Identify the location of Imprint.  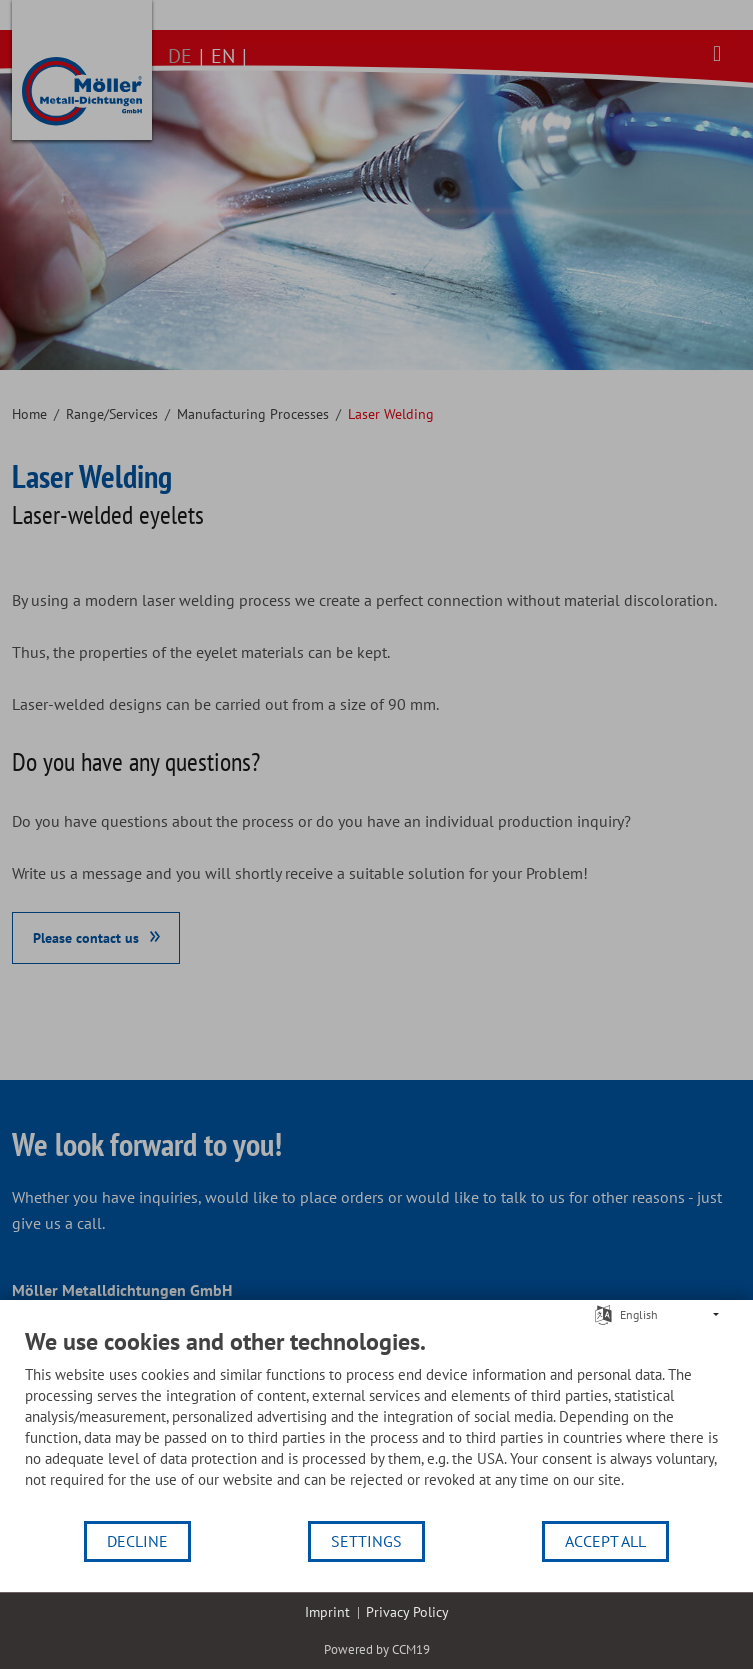
(327, 1612).